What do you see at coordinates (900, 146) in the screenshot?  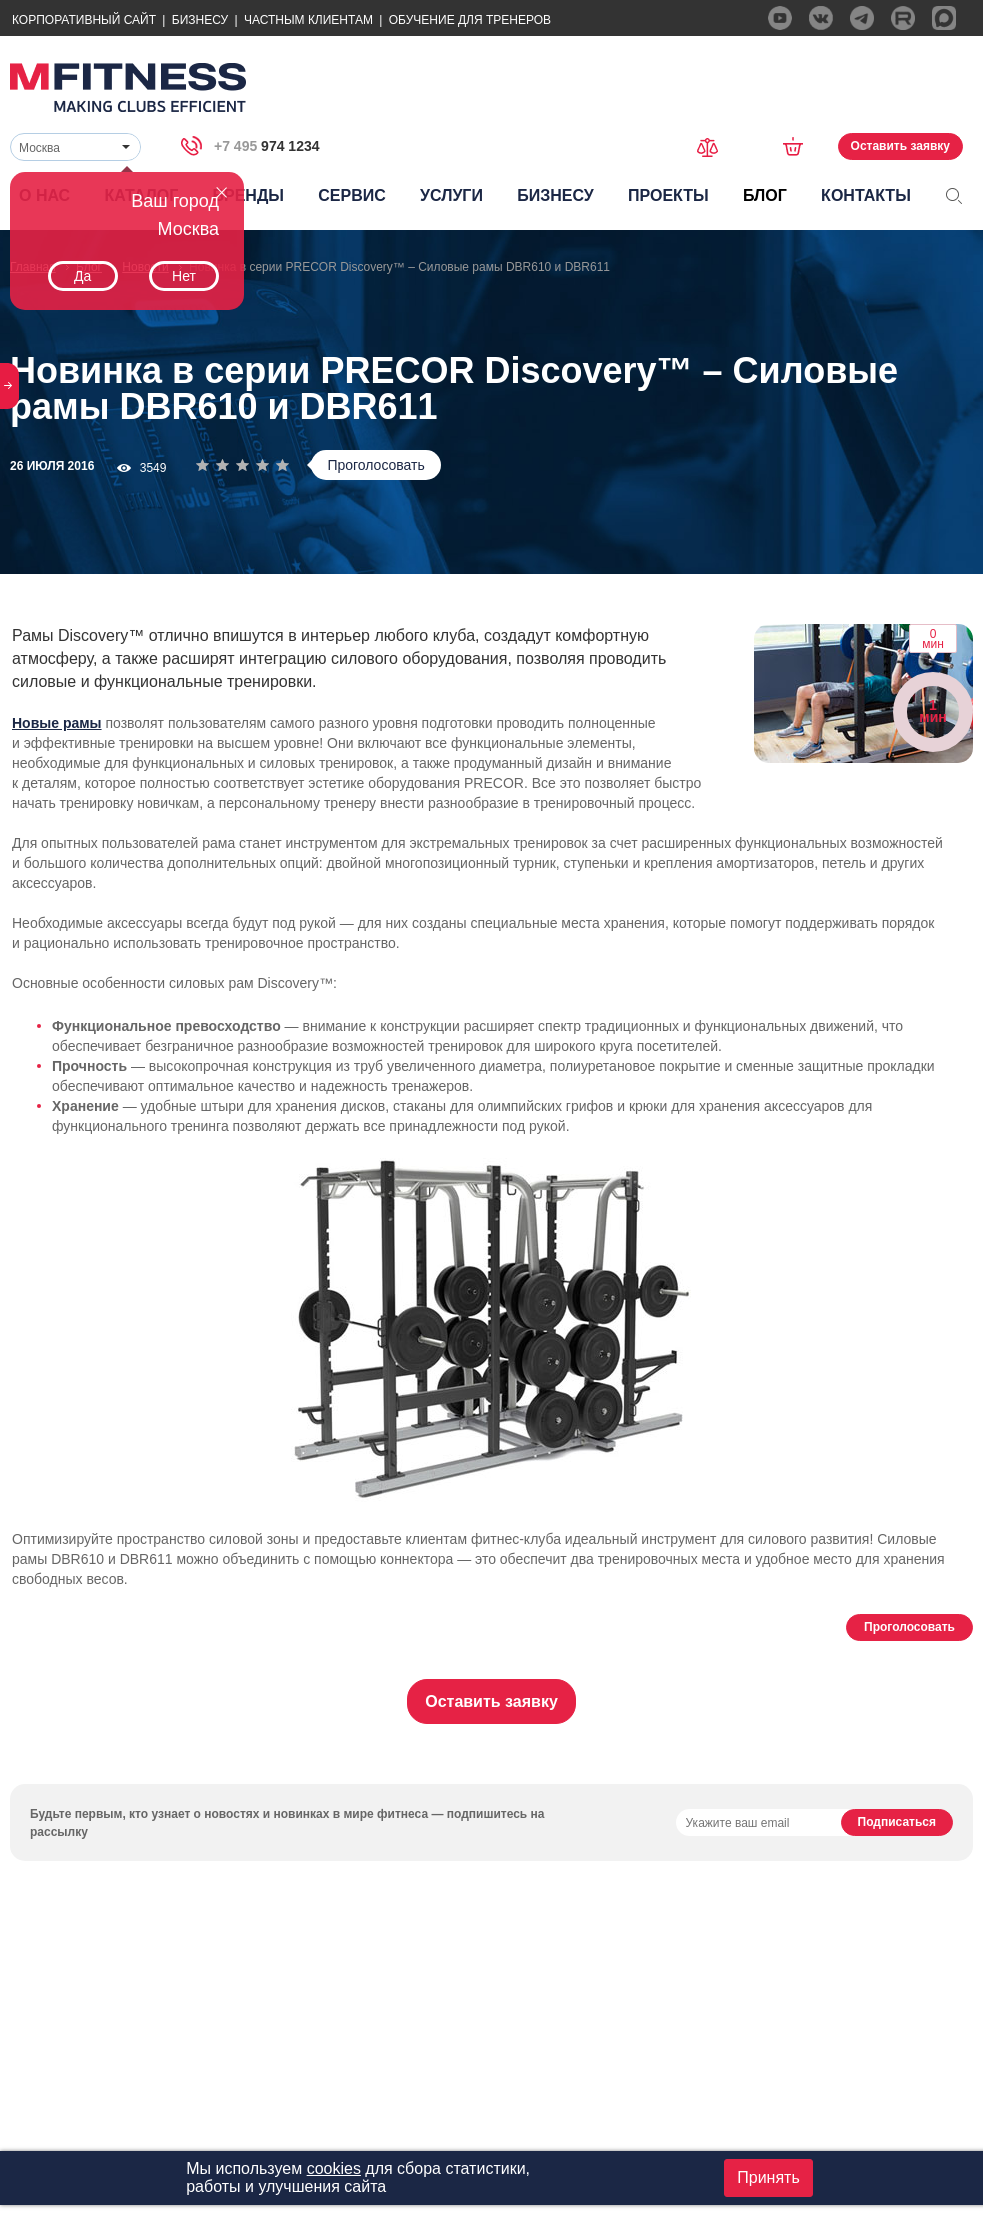 I see `Оставить заявку` at bounding box center [900, 146].